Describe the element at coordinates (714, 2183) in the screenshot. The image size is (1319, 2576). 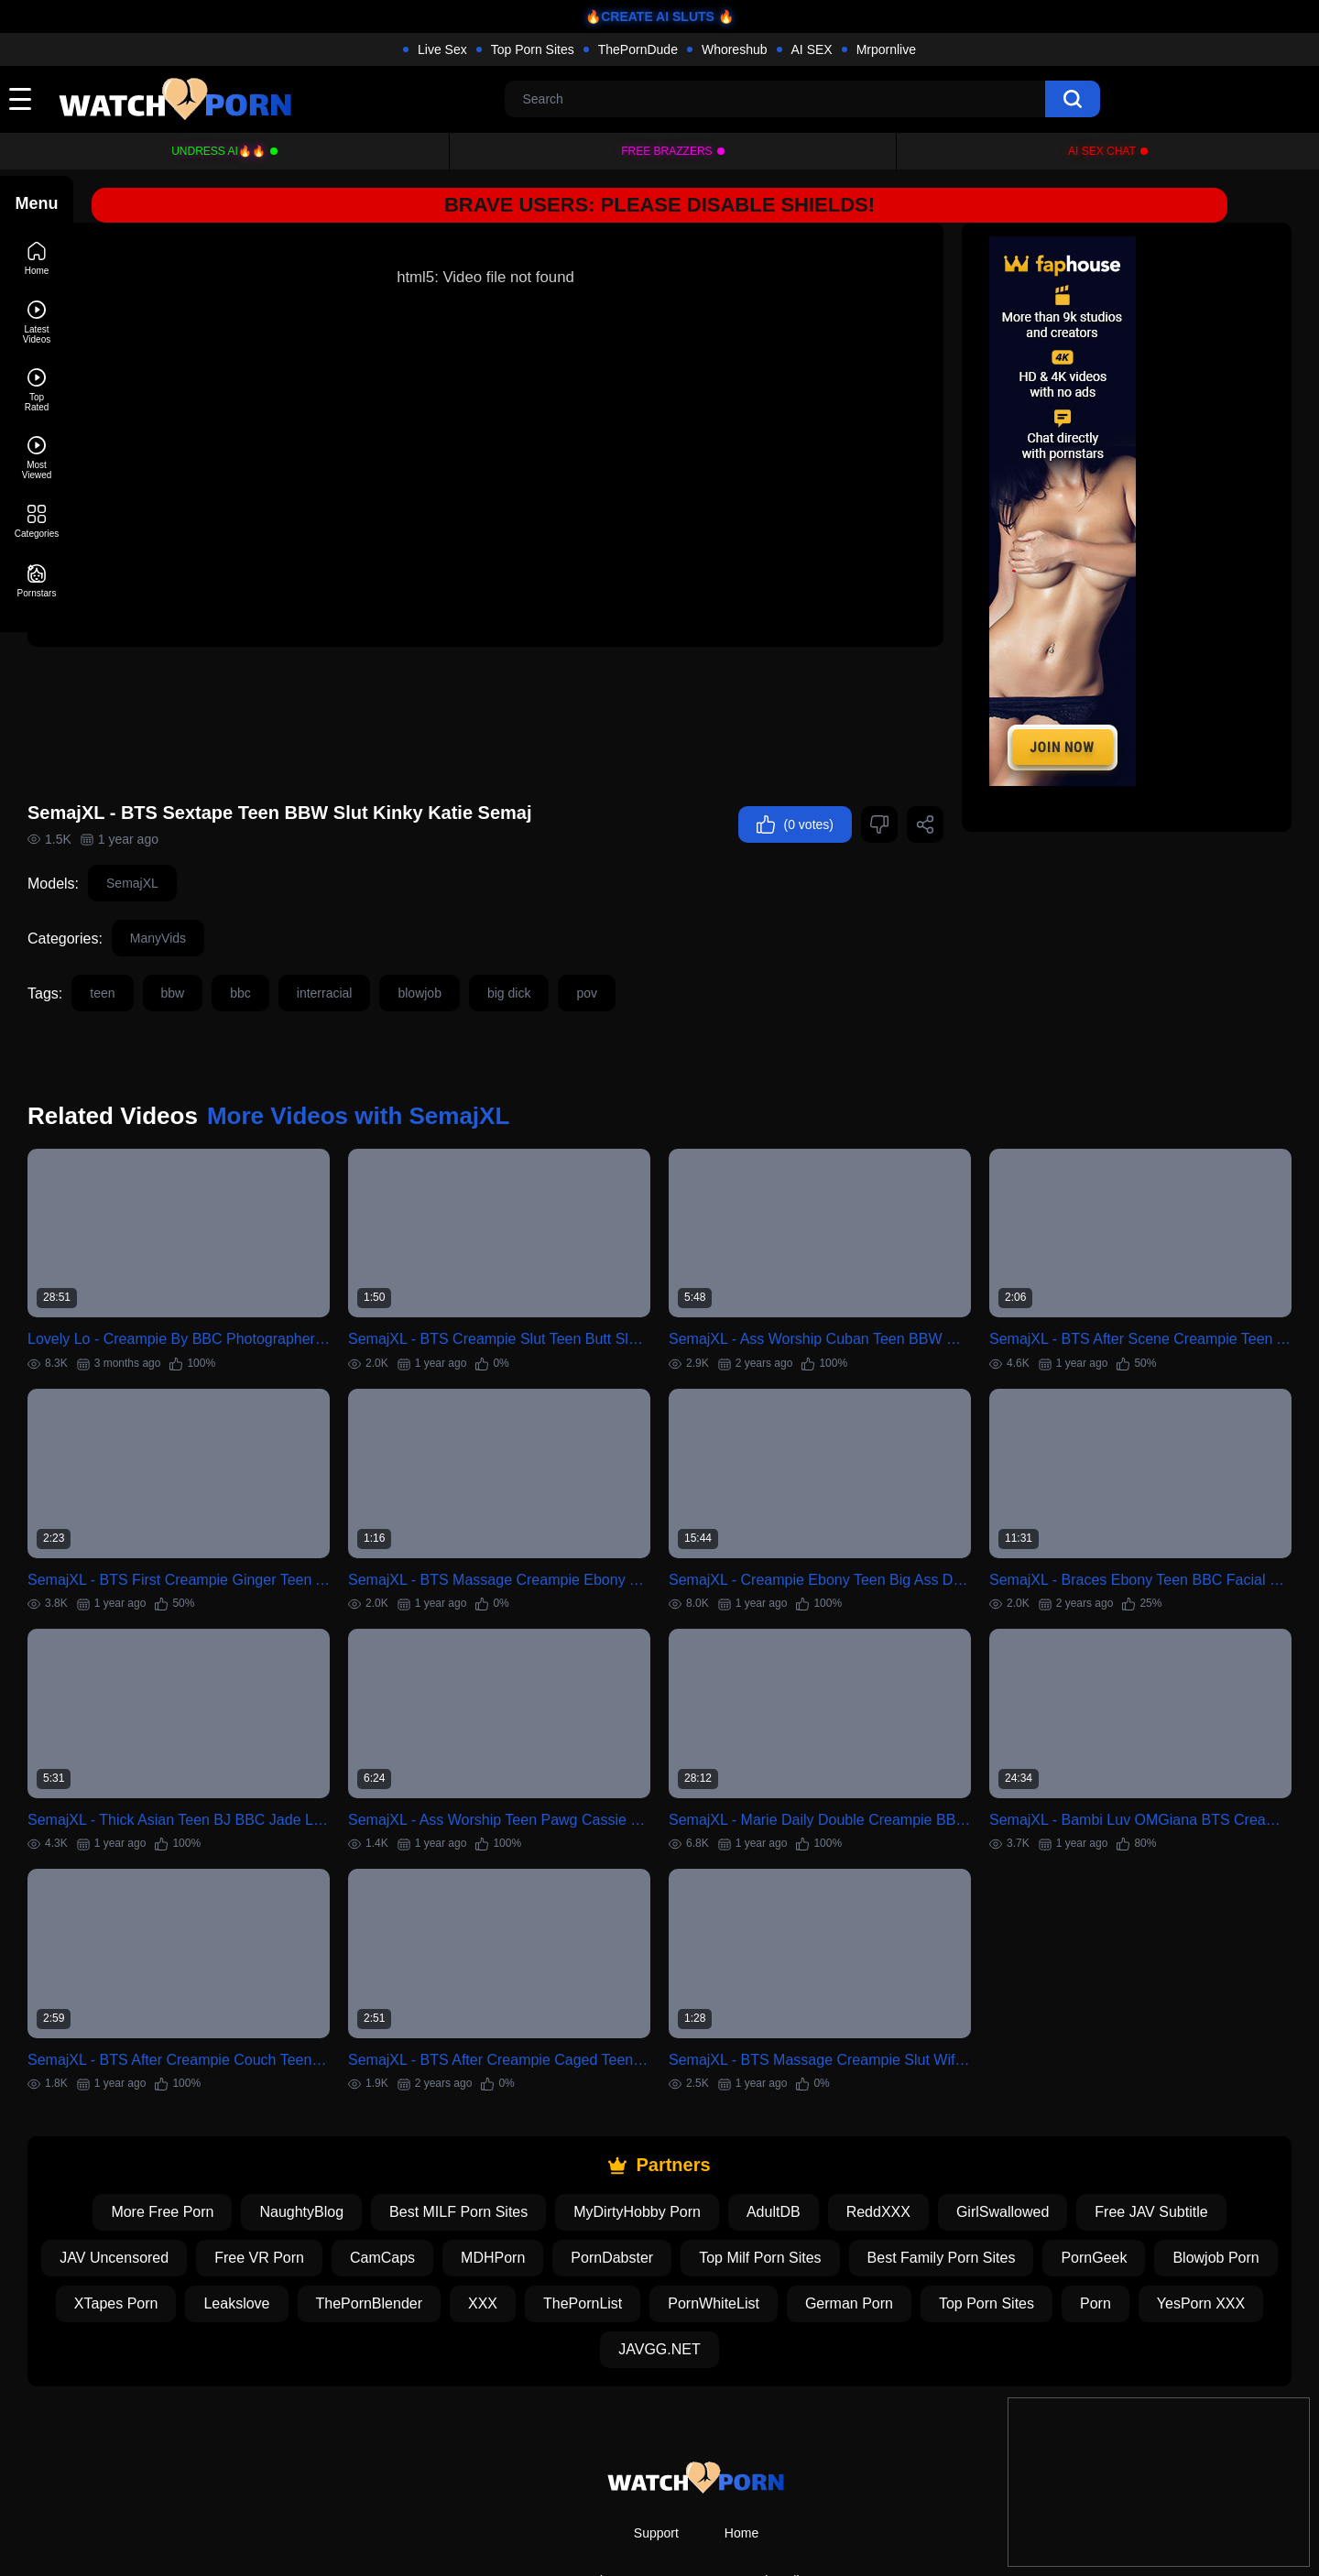
I see `PornDabster` at that location.